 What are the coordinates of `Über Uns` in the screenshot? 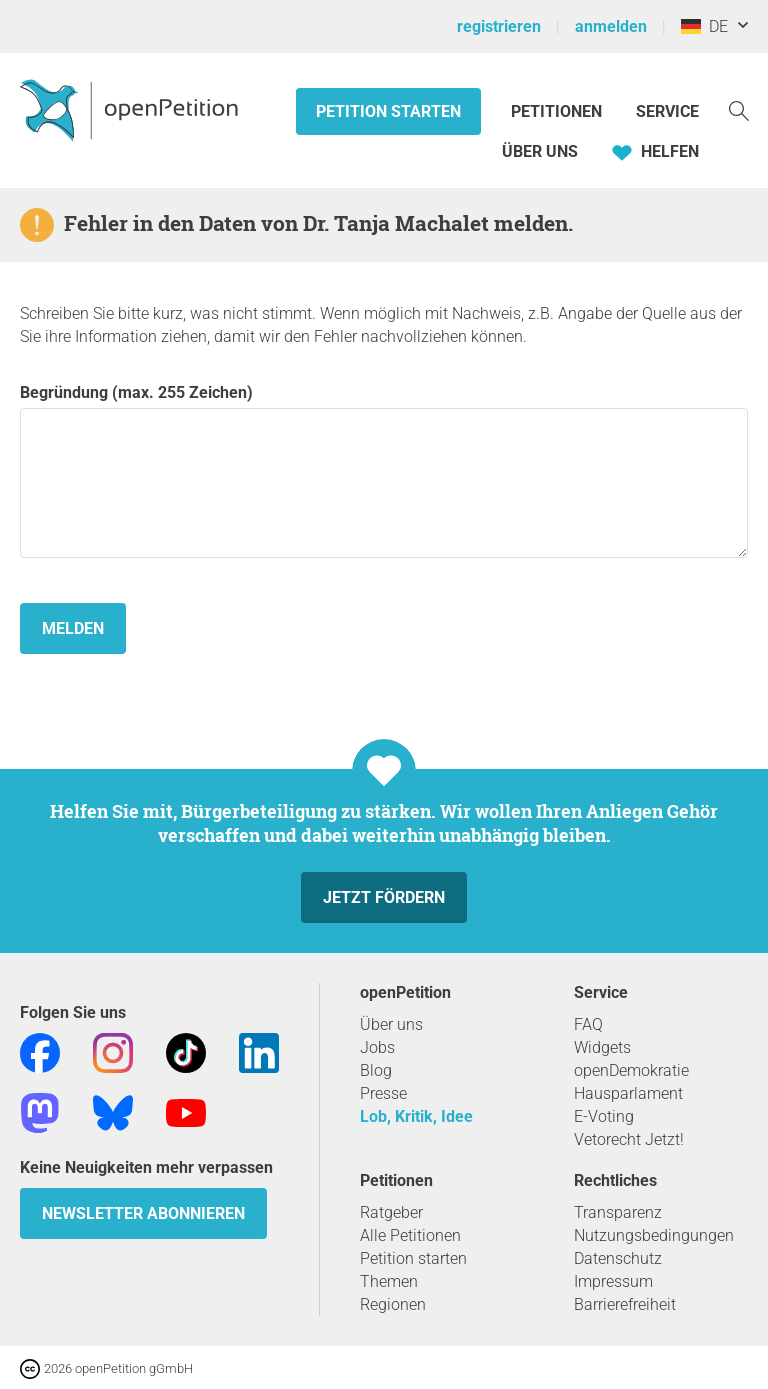 It's located at (540, 151).